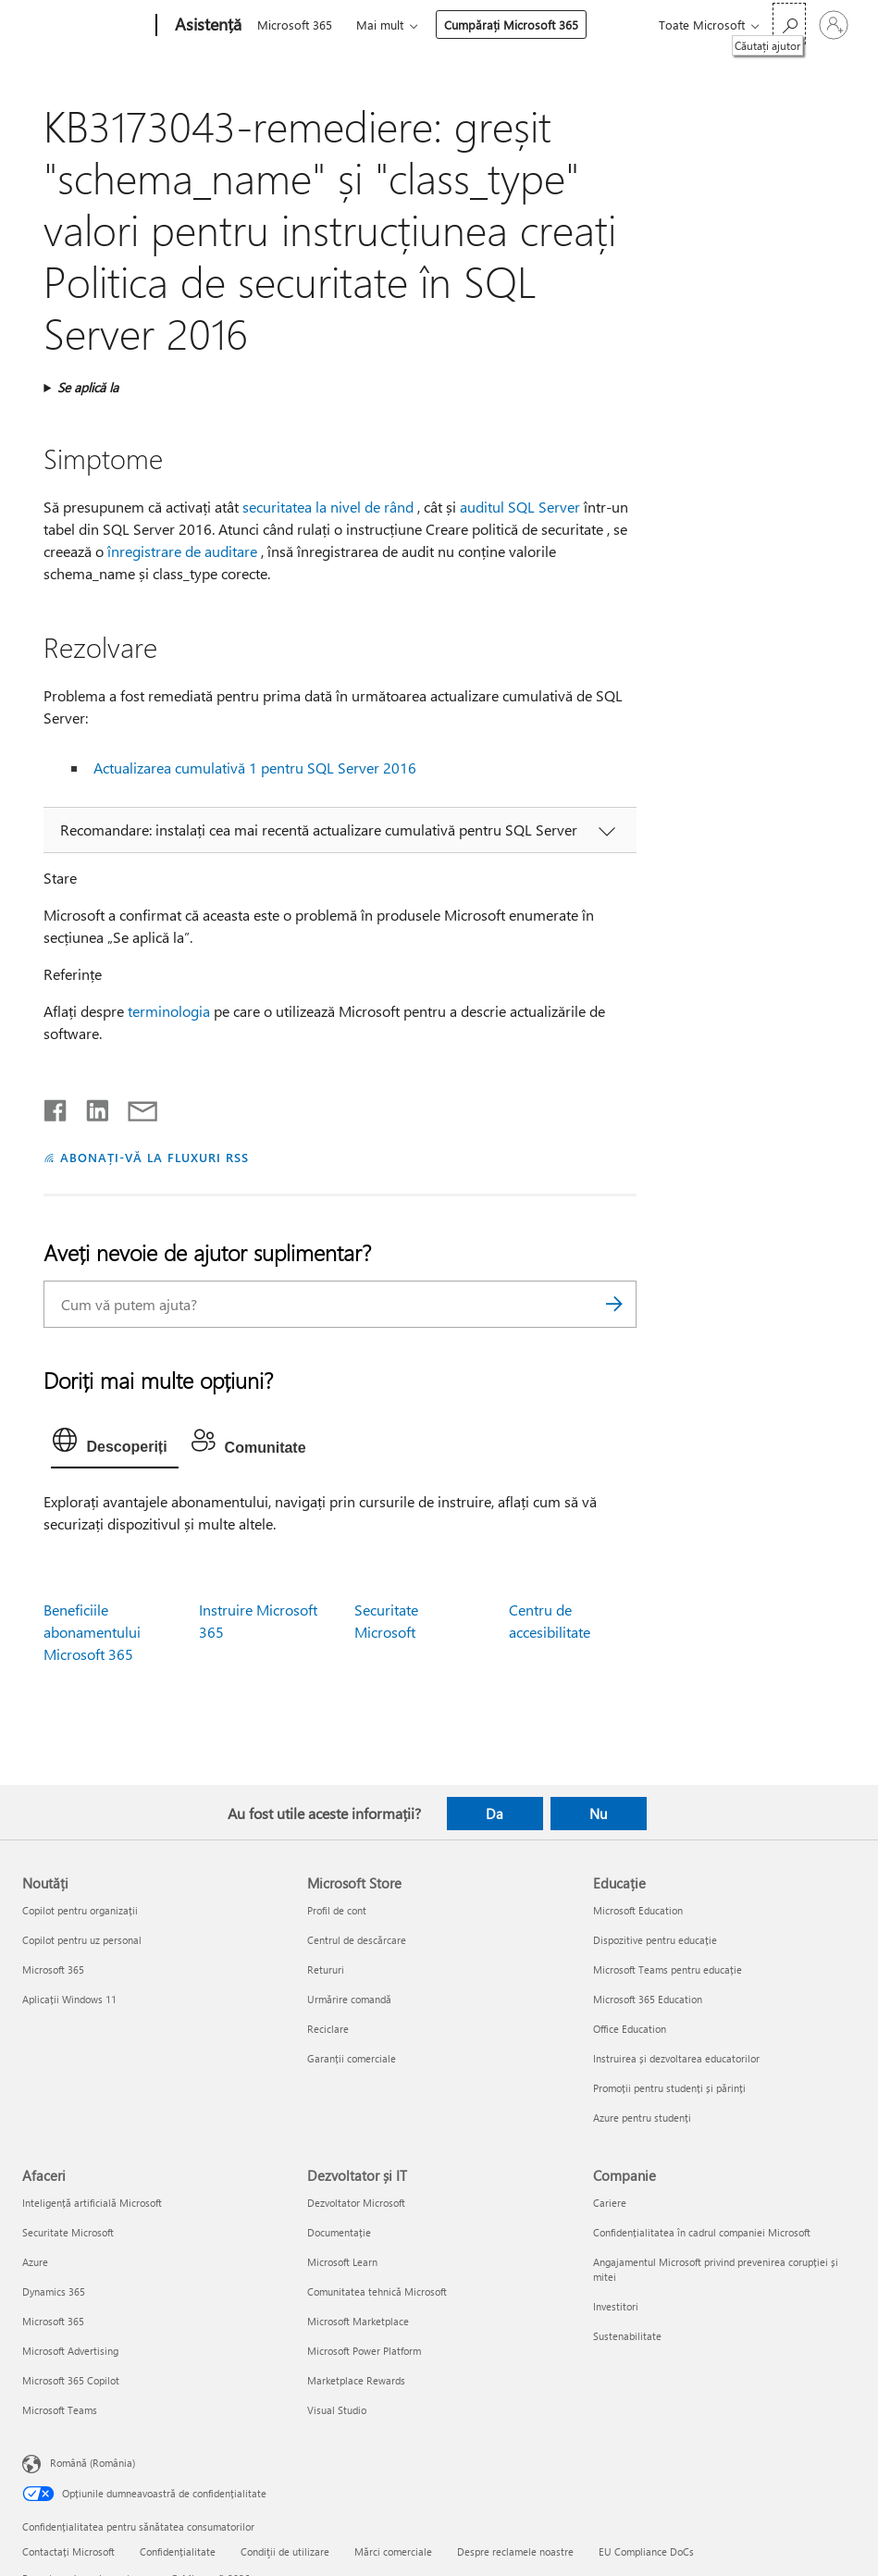  What do you see at coordinates (356, 1940) in the screenshot?
I see `Centrul de descărcare [Centrul de descărcare Microsoft Store]` at bounding box center [356, 1940].